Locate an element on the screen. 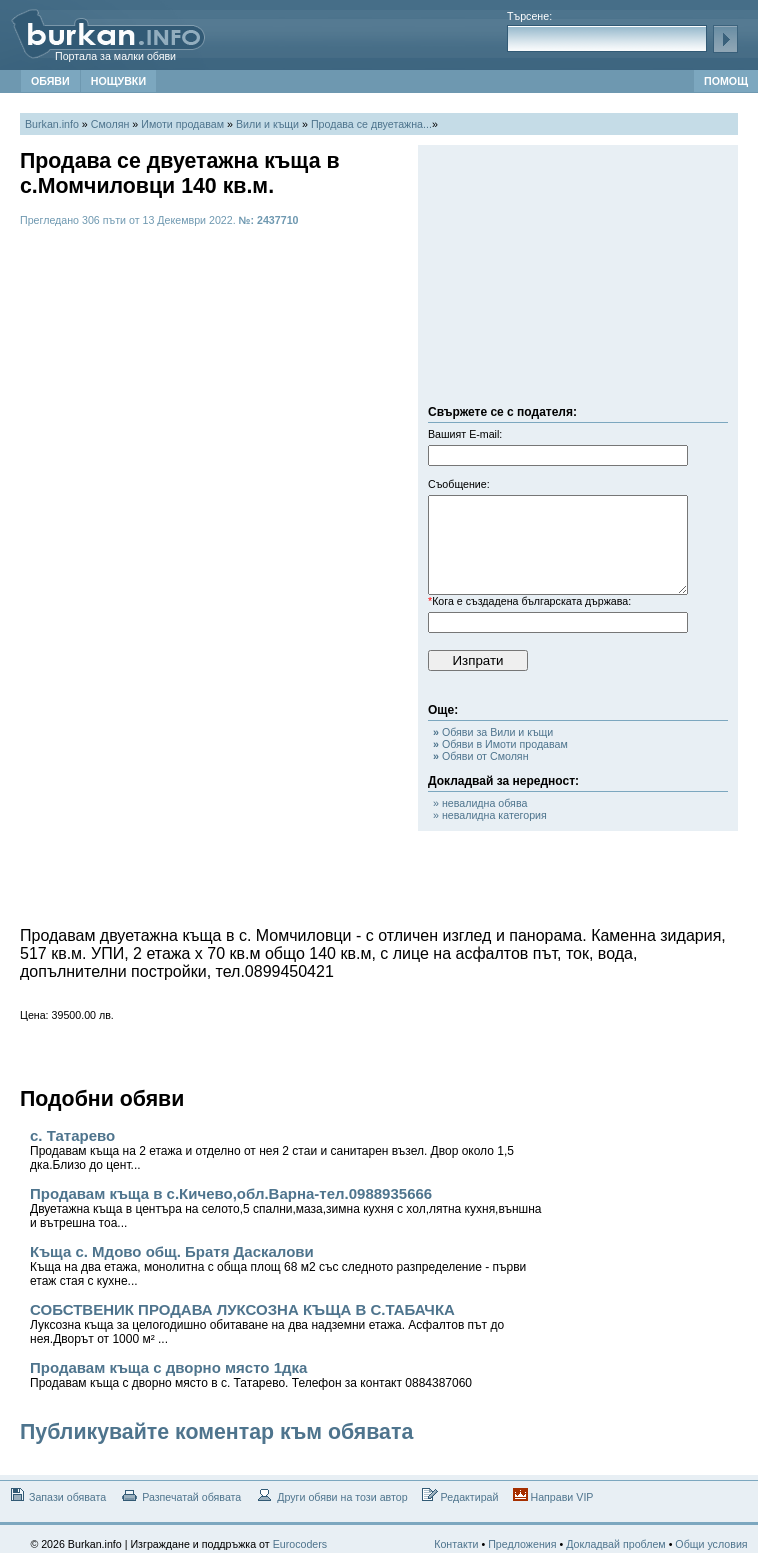 The height and width of the screenshot is (1553, 758). Докладвай проблем is located at coordinates (616, 1544).